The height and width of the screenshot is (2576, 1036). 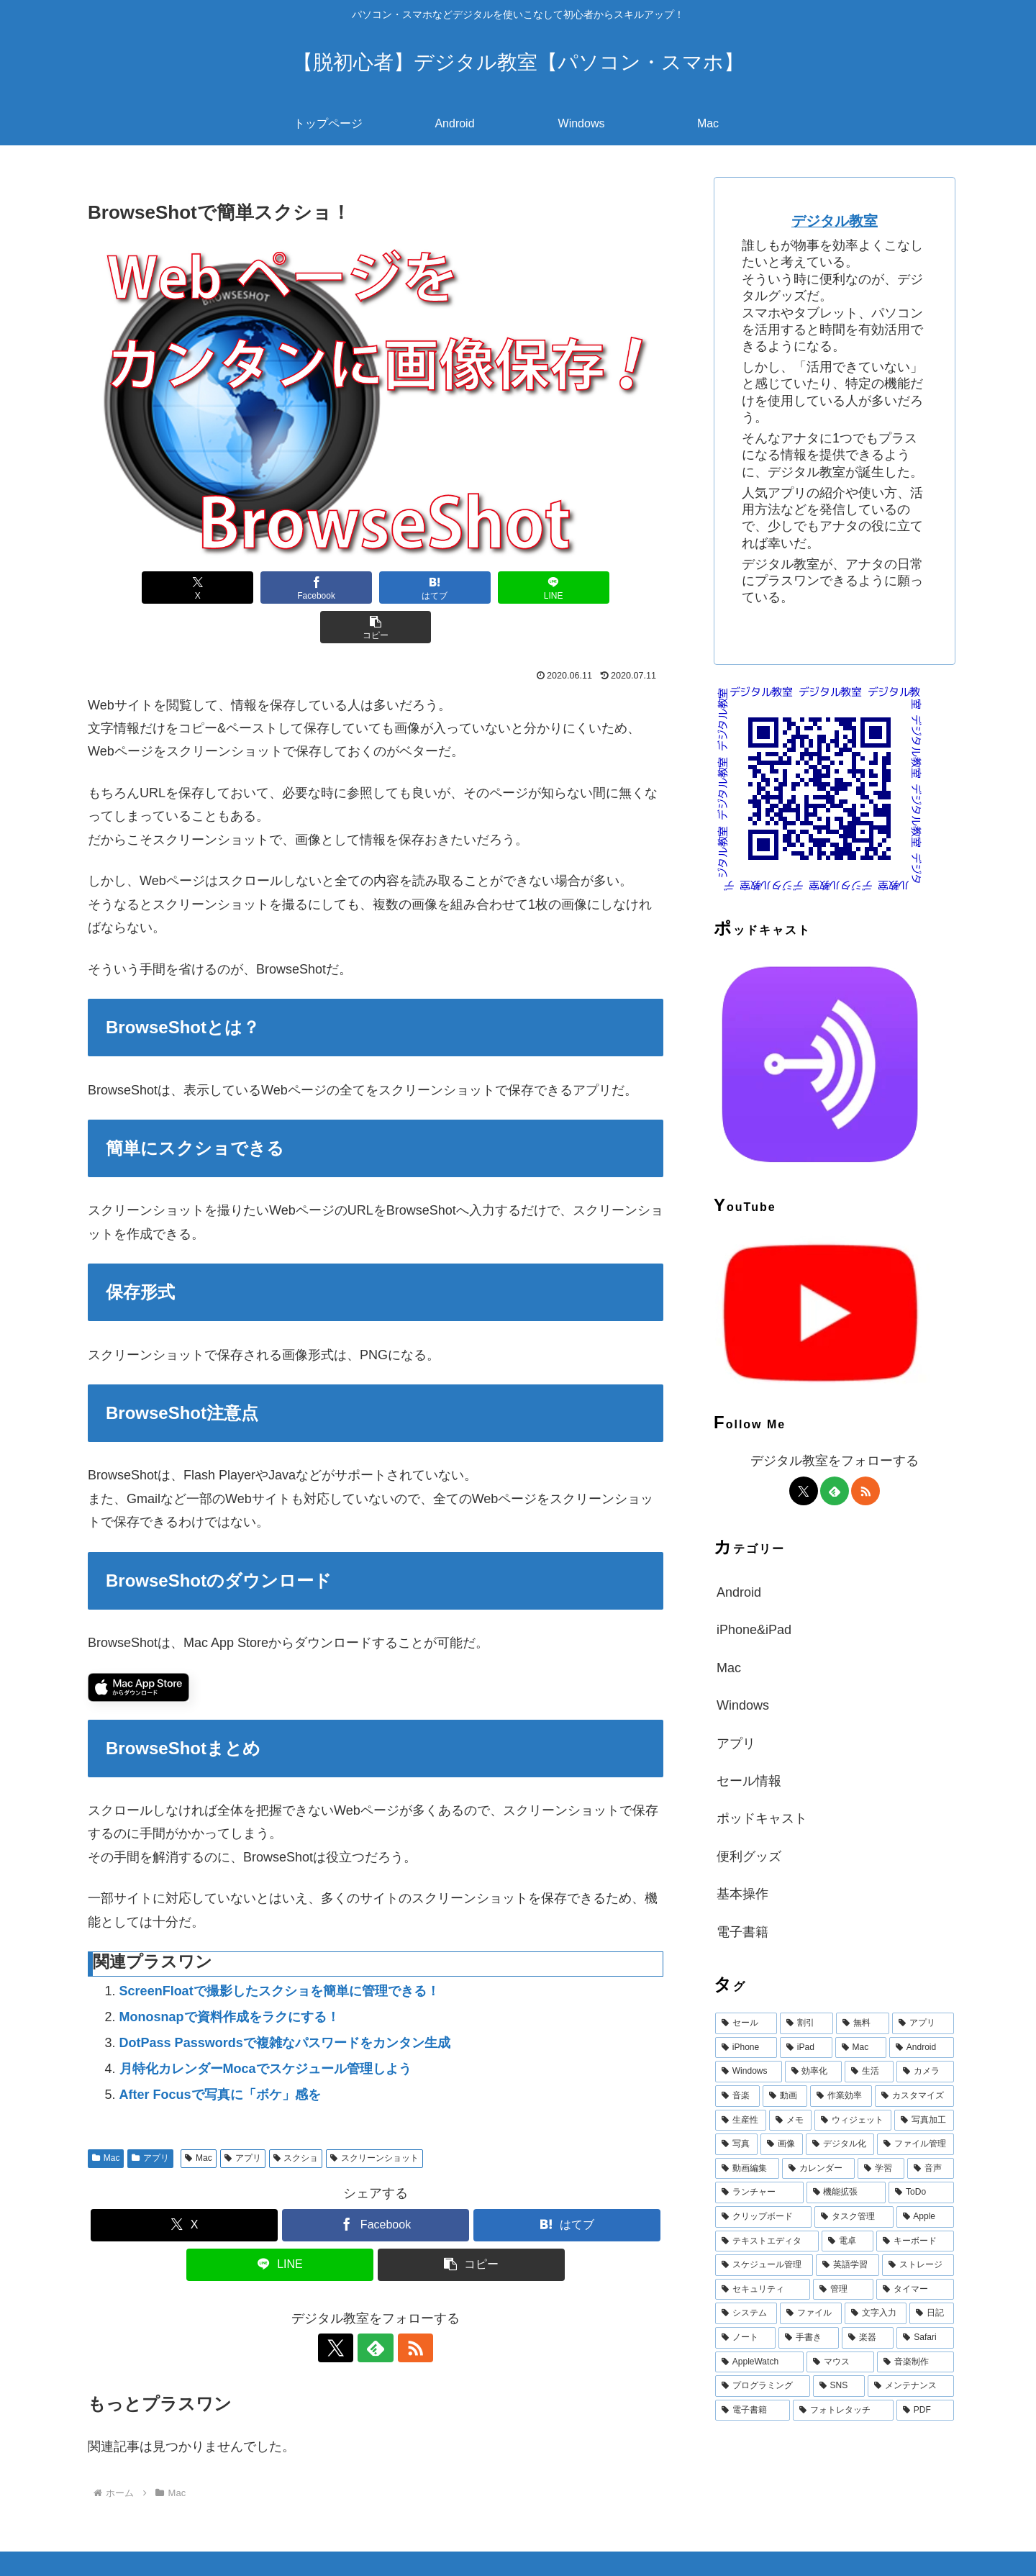 What do you see at coordinates (781, 2144) in the screenshot?
I see `[画像 (39個の項目)]` at bounding box center [781, 2144].